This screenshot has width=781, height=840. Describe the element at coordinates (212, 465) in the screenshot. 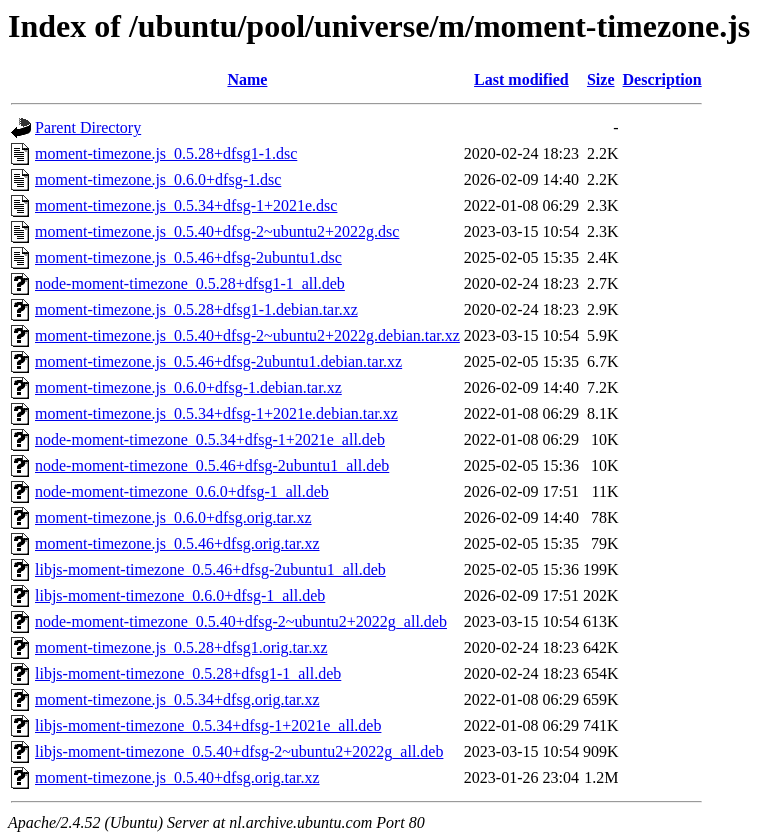

I see `node-moment-timezone_0.5.46+dfsg-2ubuntu1_all.deb` at that location.